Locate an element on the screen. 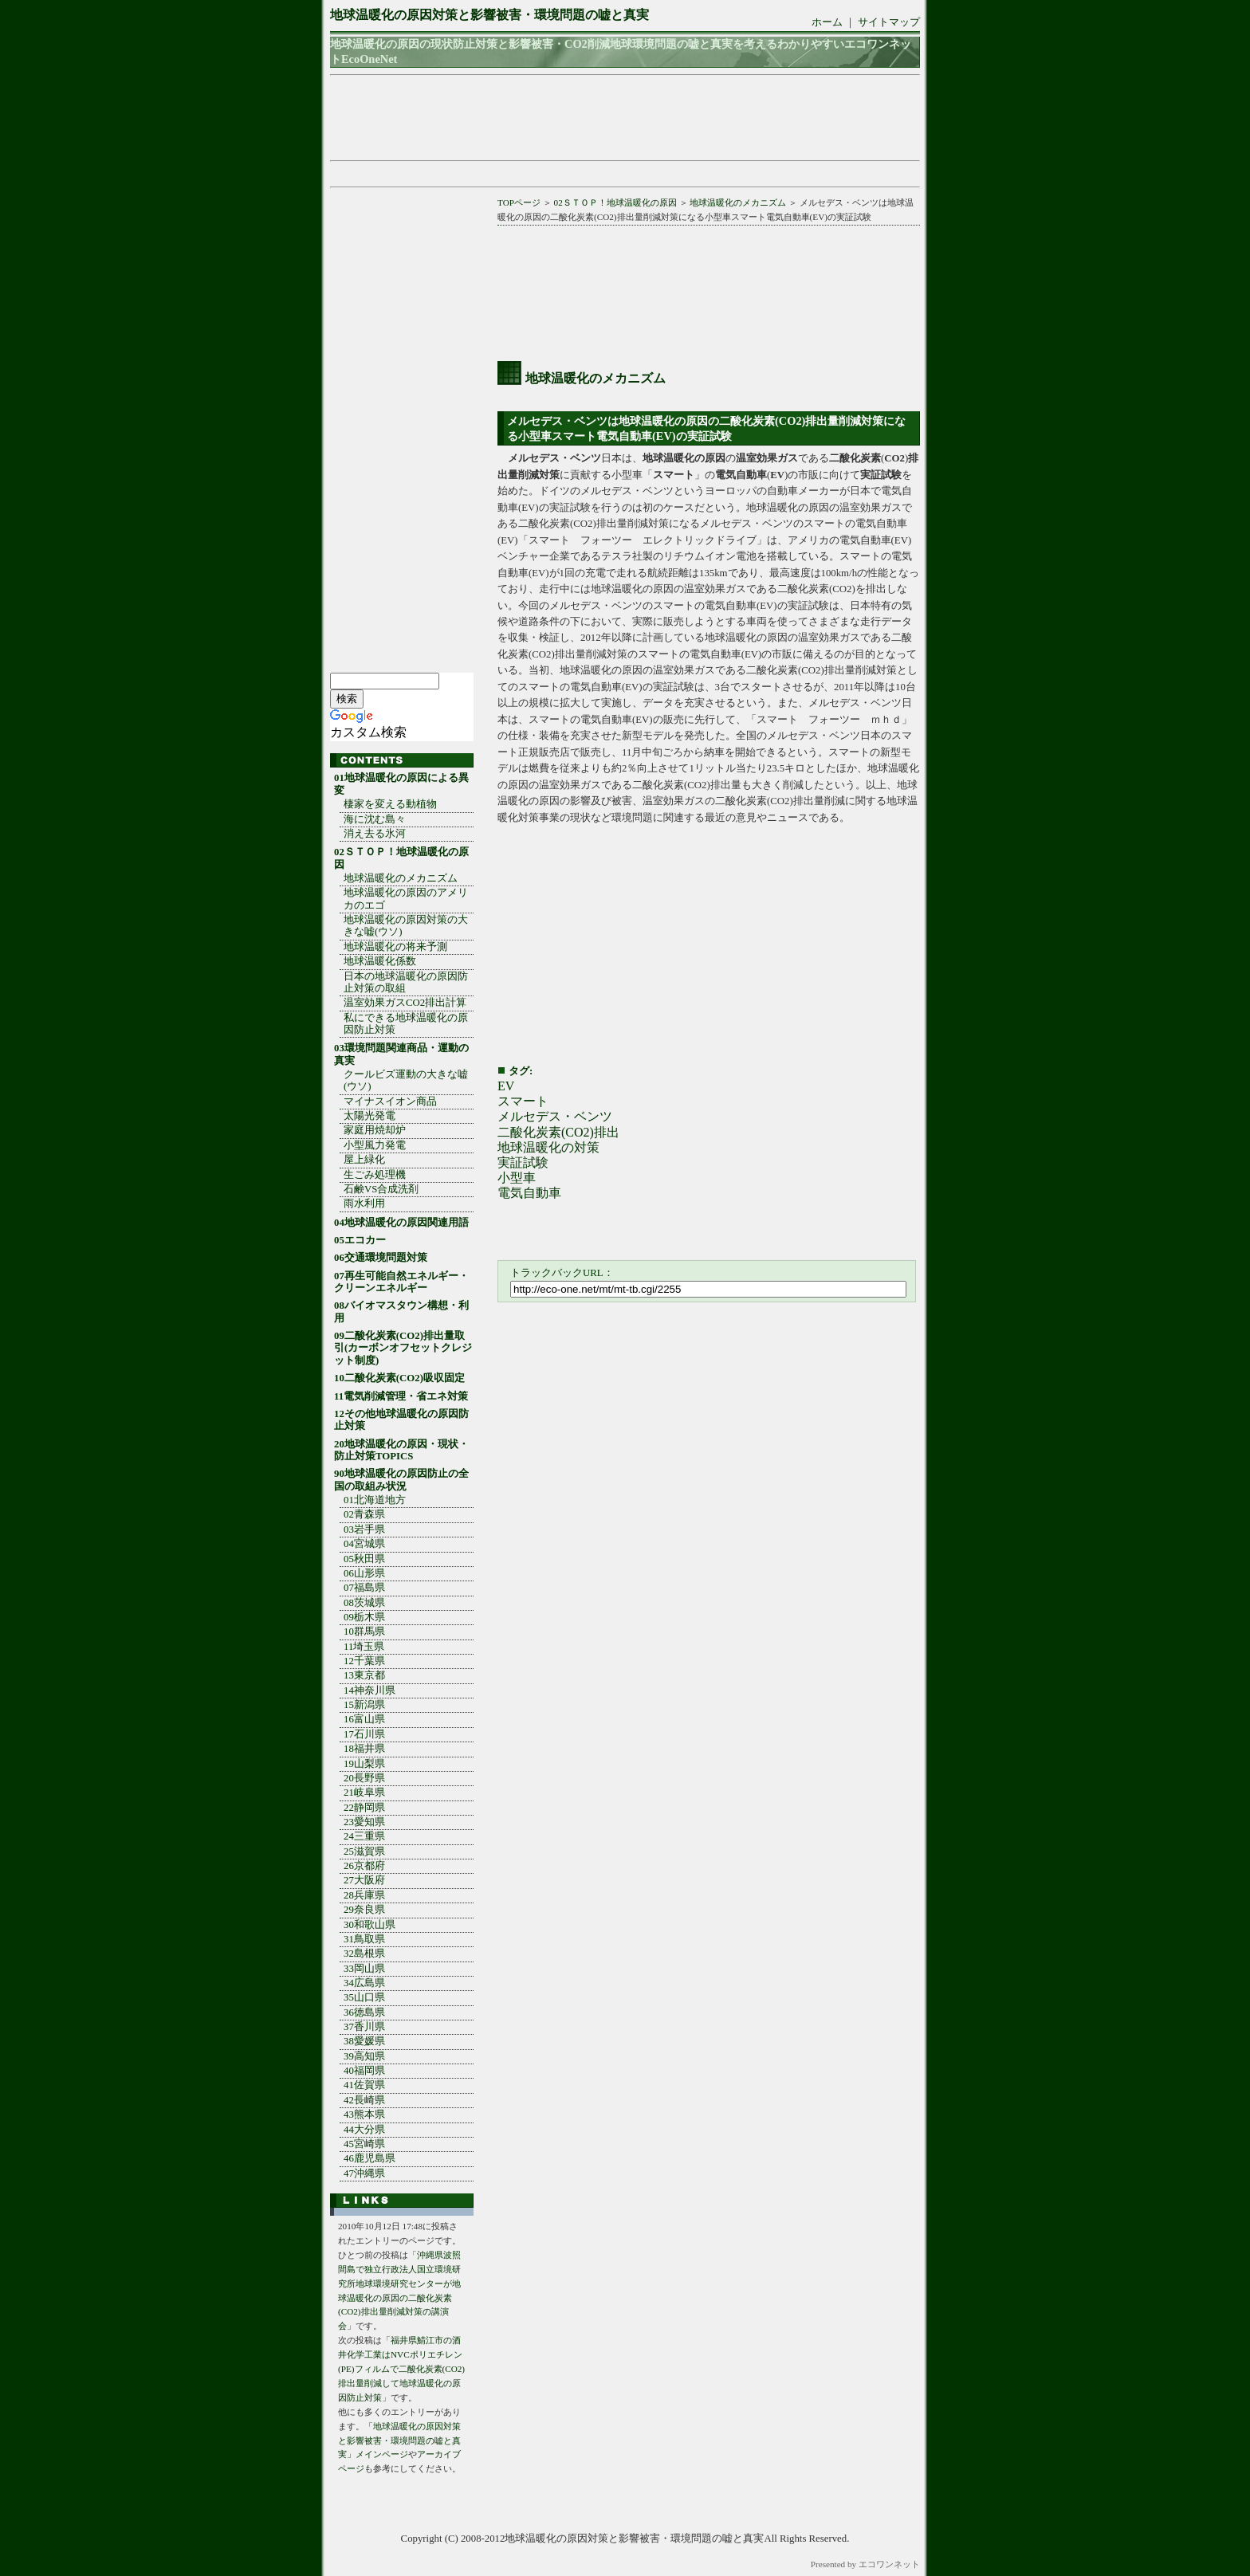 The image size is (1250, 2576). 海に沈む島々 is located at coordinates (375, 819).